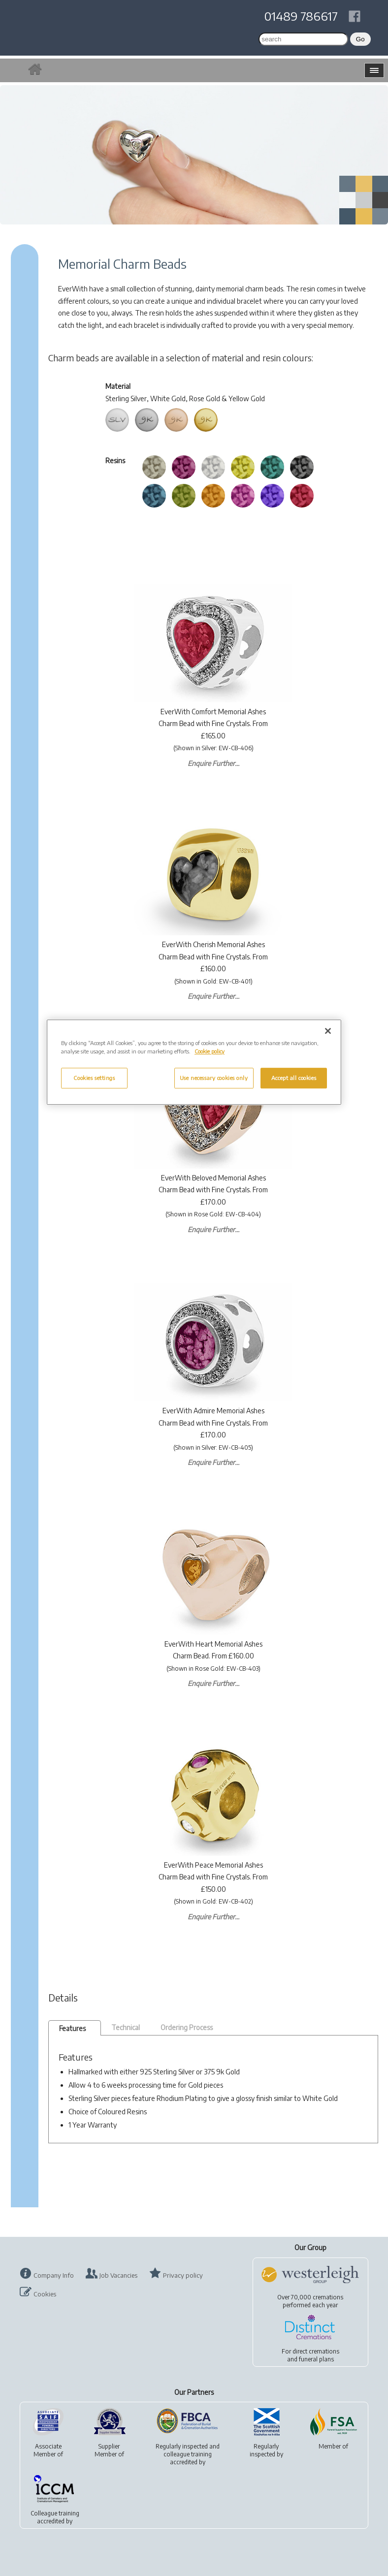 This screenshot has height=2576, width=388. What do you see at coordinates (315, 2351) in the screenshot?
I see `direct cremations` at bounding box center [315, 2351].